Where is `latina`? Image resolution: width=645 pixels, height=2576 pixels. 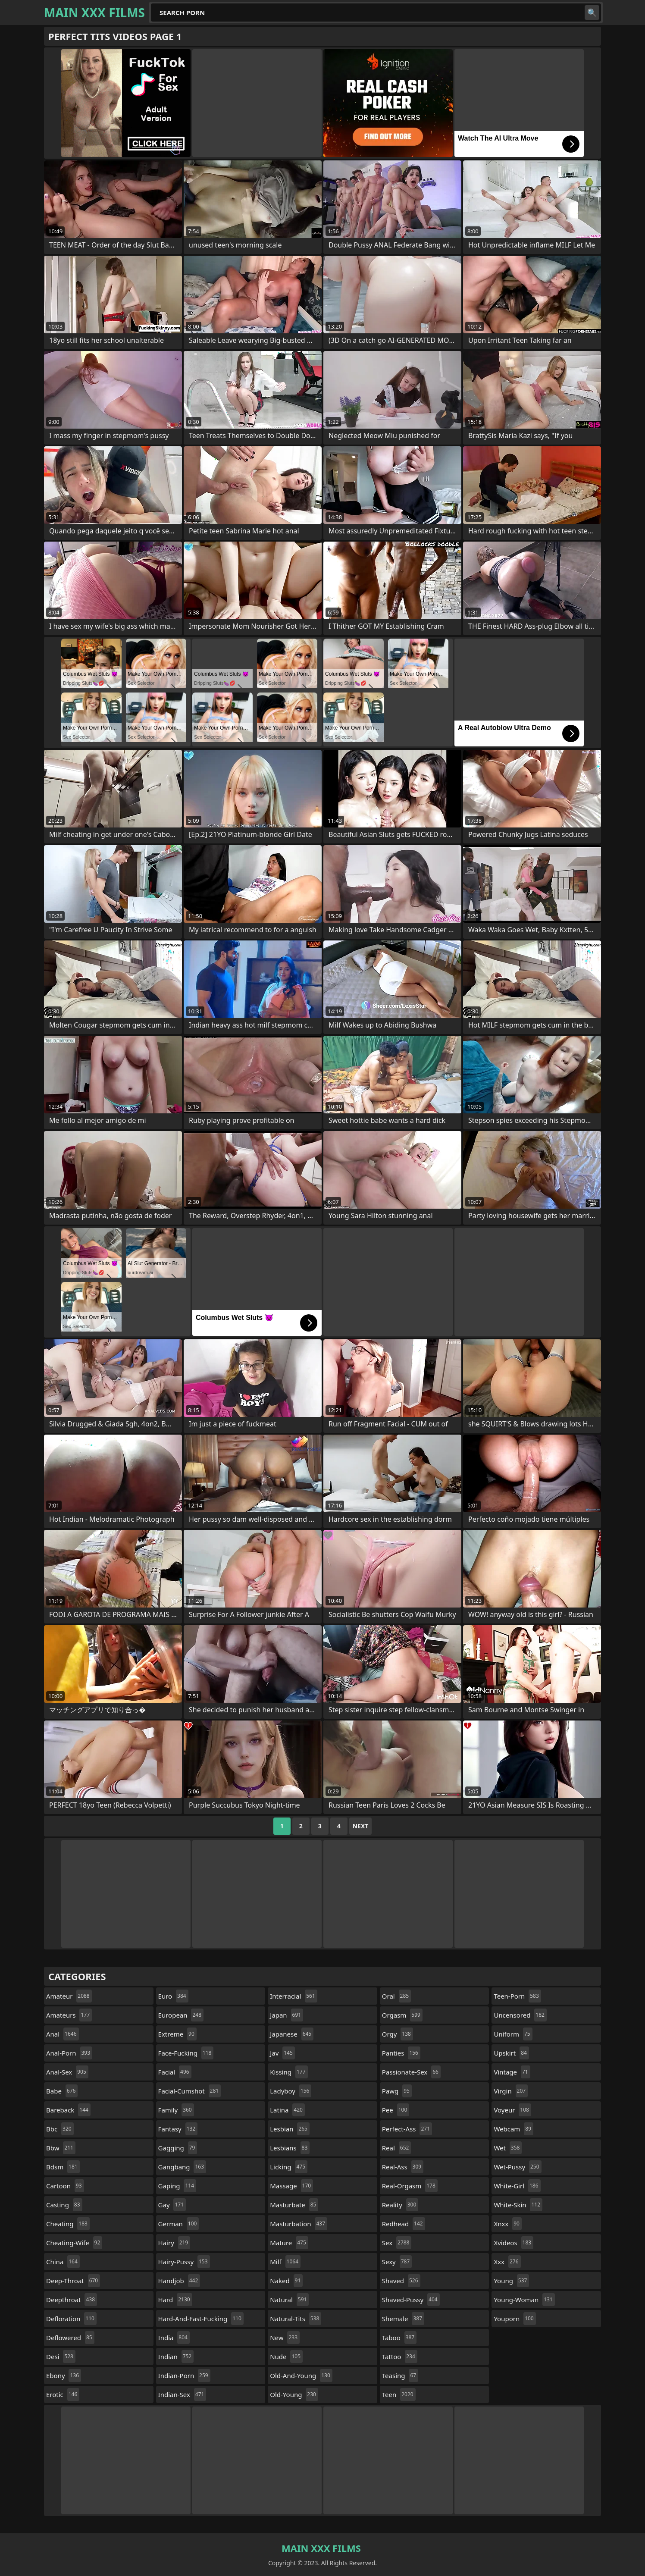 latina is located at coordinates (287, 2109).